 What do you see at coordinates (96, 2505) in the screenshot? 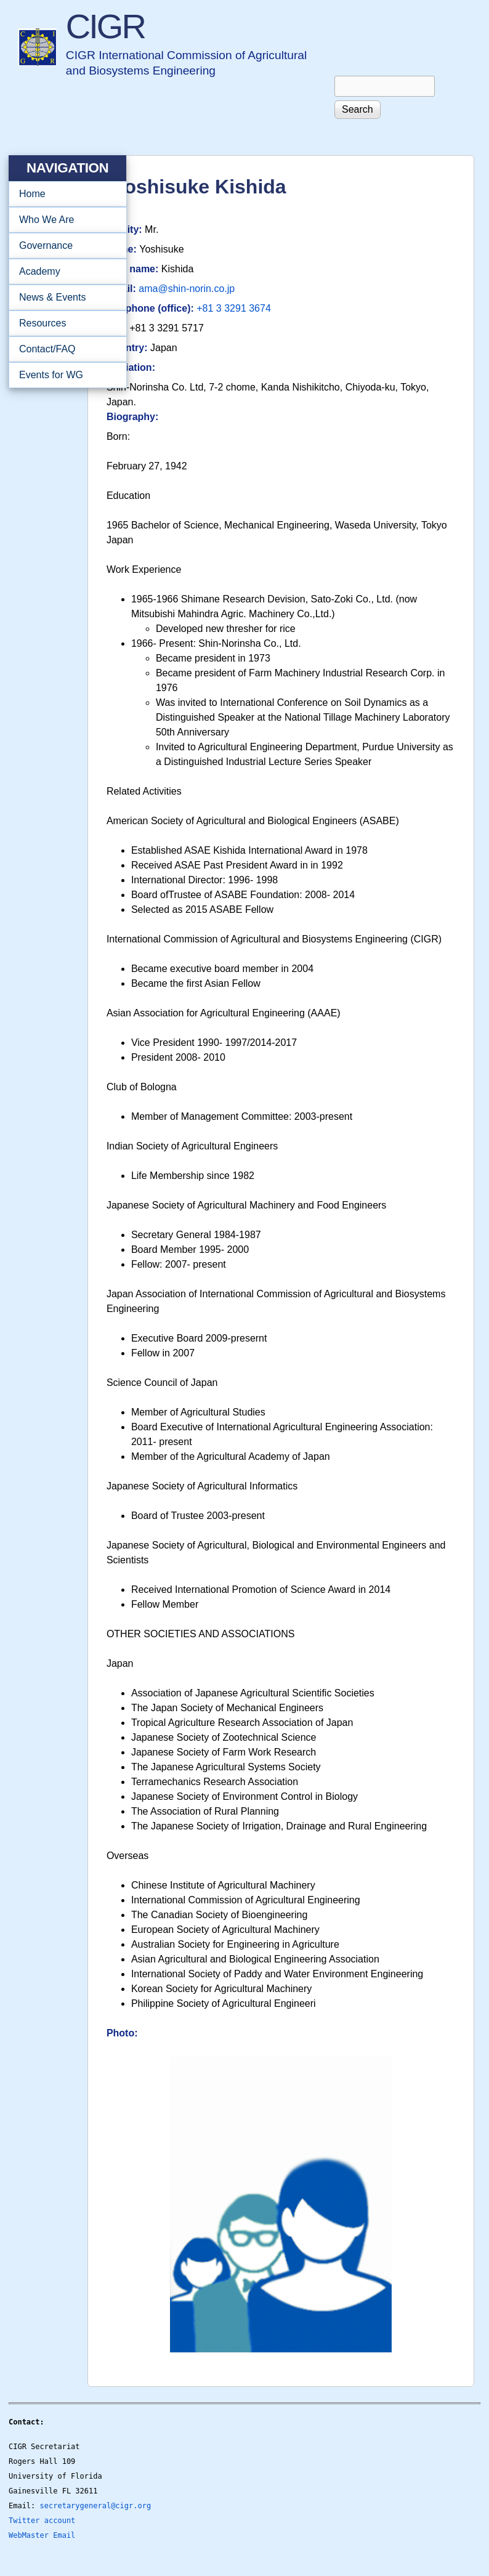
I see `secretarygeneral@cigr.org` at bounding box center [96, 2505].